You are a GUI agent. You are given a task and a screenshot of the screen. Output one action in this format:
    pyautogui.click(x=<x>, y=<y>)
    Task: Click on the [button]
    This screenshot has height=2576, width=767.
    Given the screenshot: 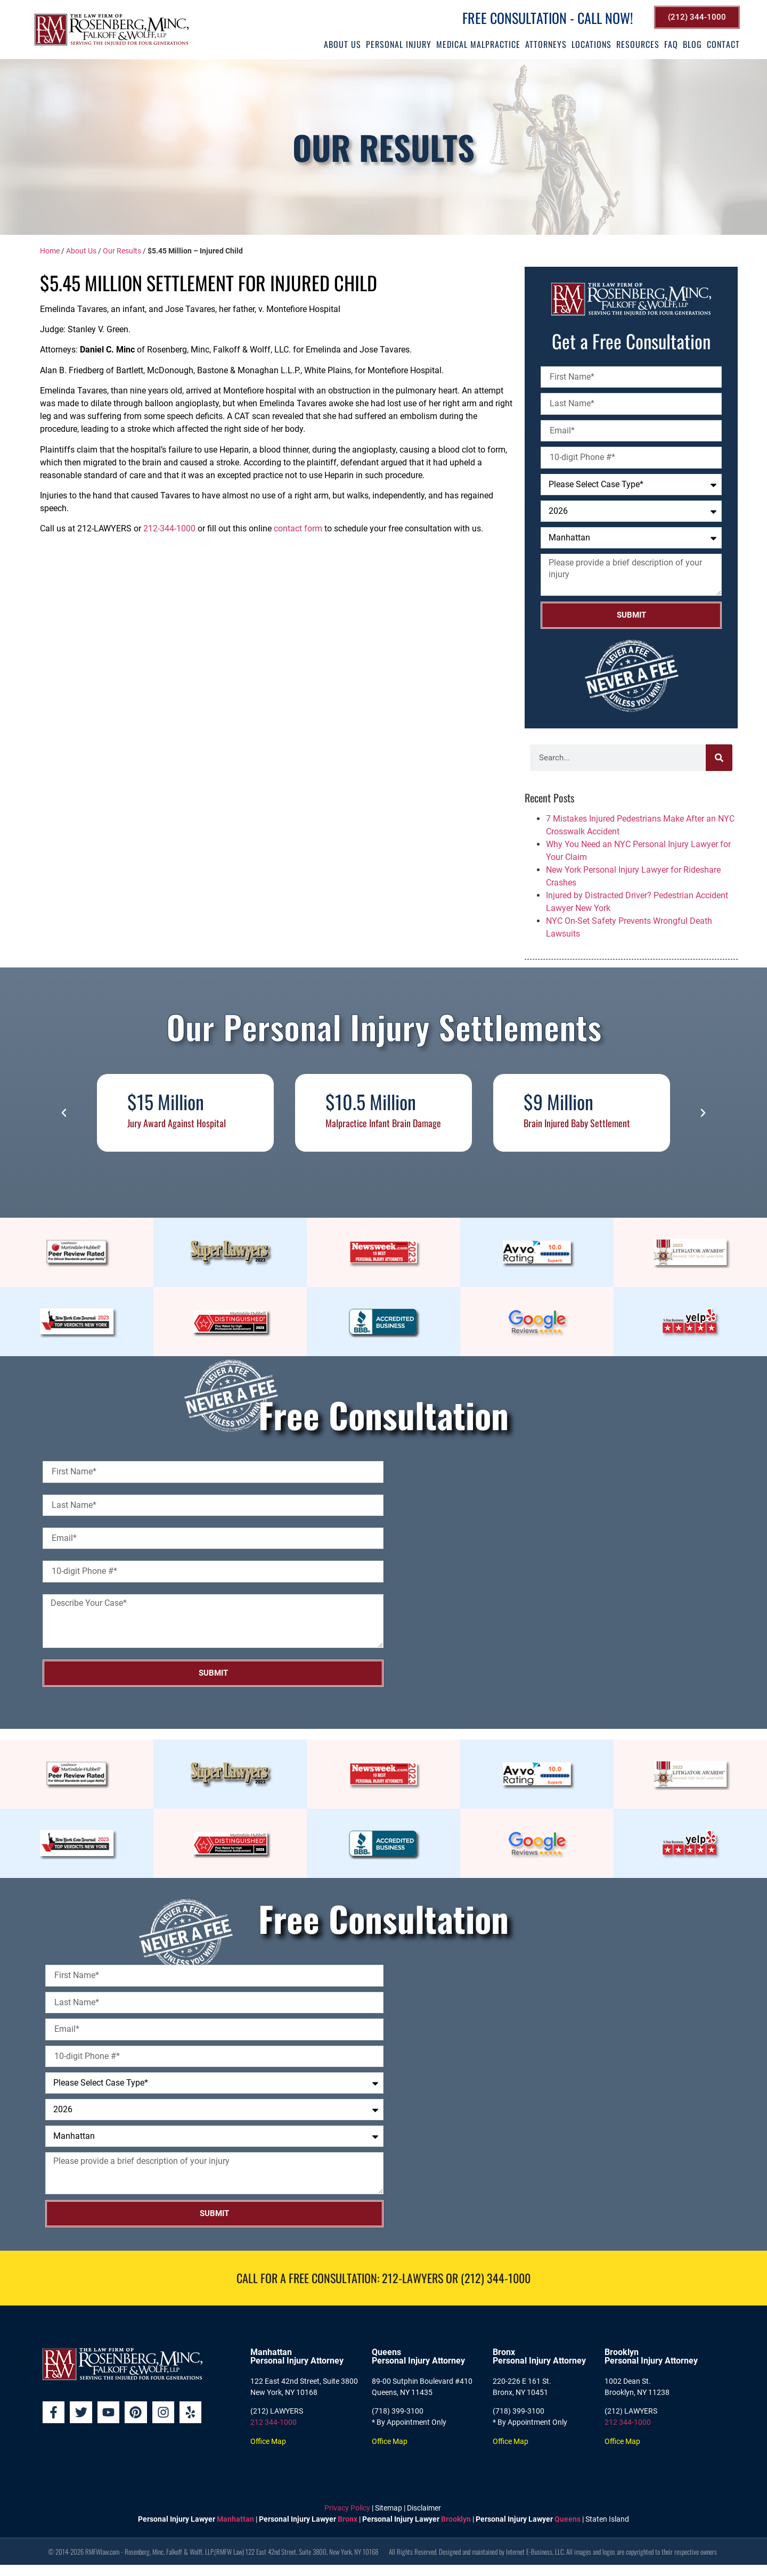 What is the action you would take?
    pyautogui.click(x=64, y=1112)
    